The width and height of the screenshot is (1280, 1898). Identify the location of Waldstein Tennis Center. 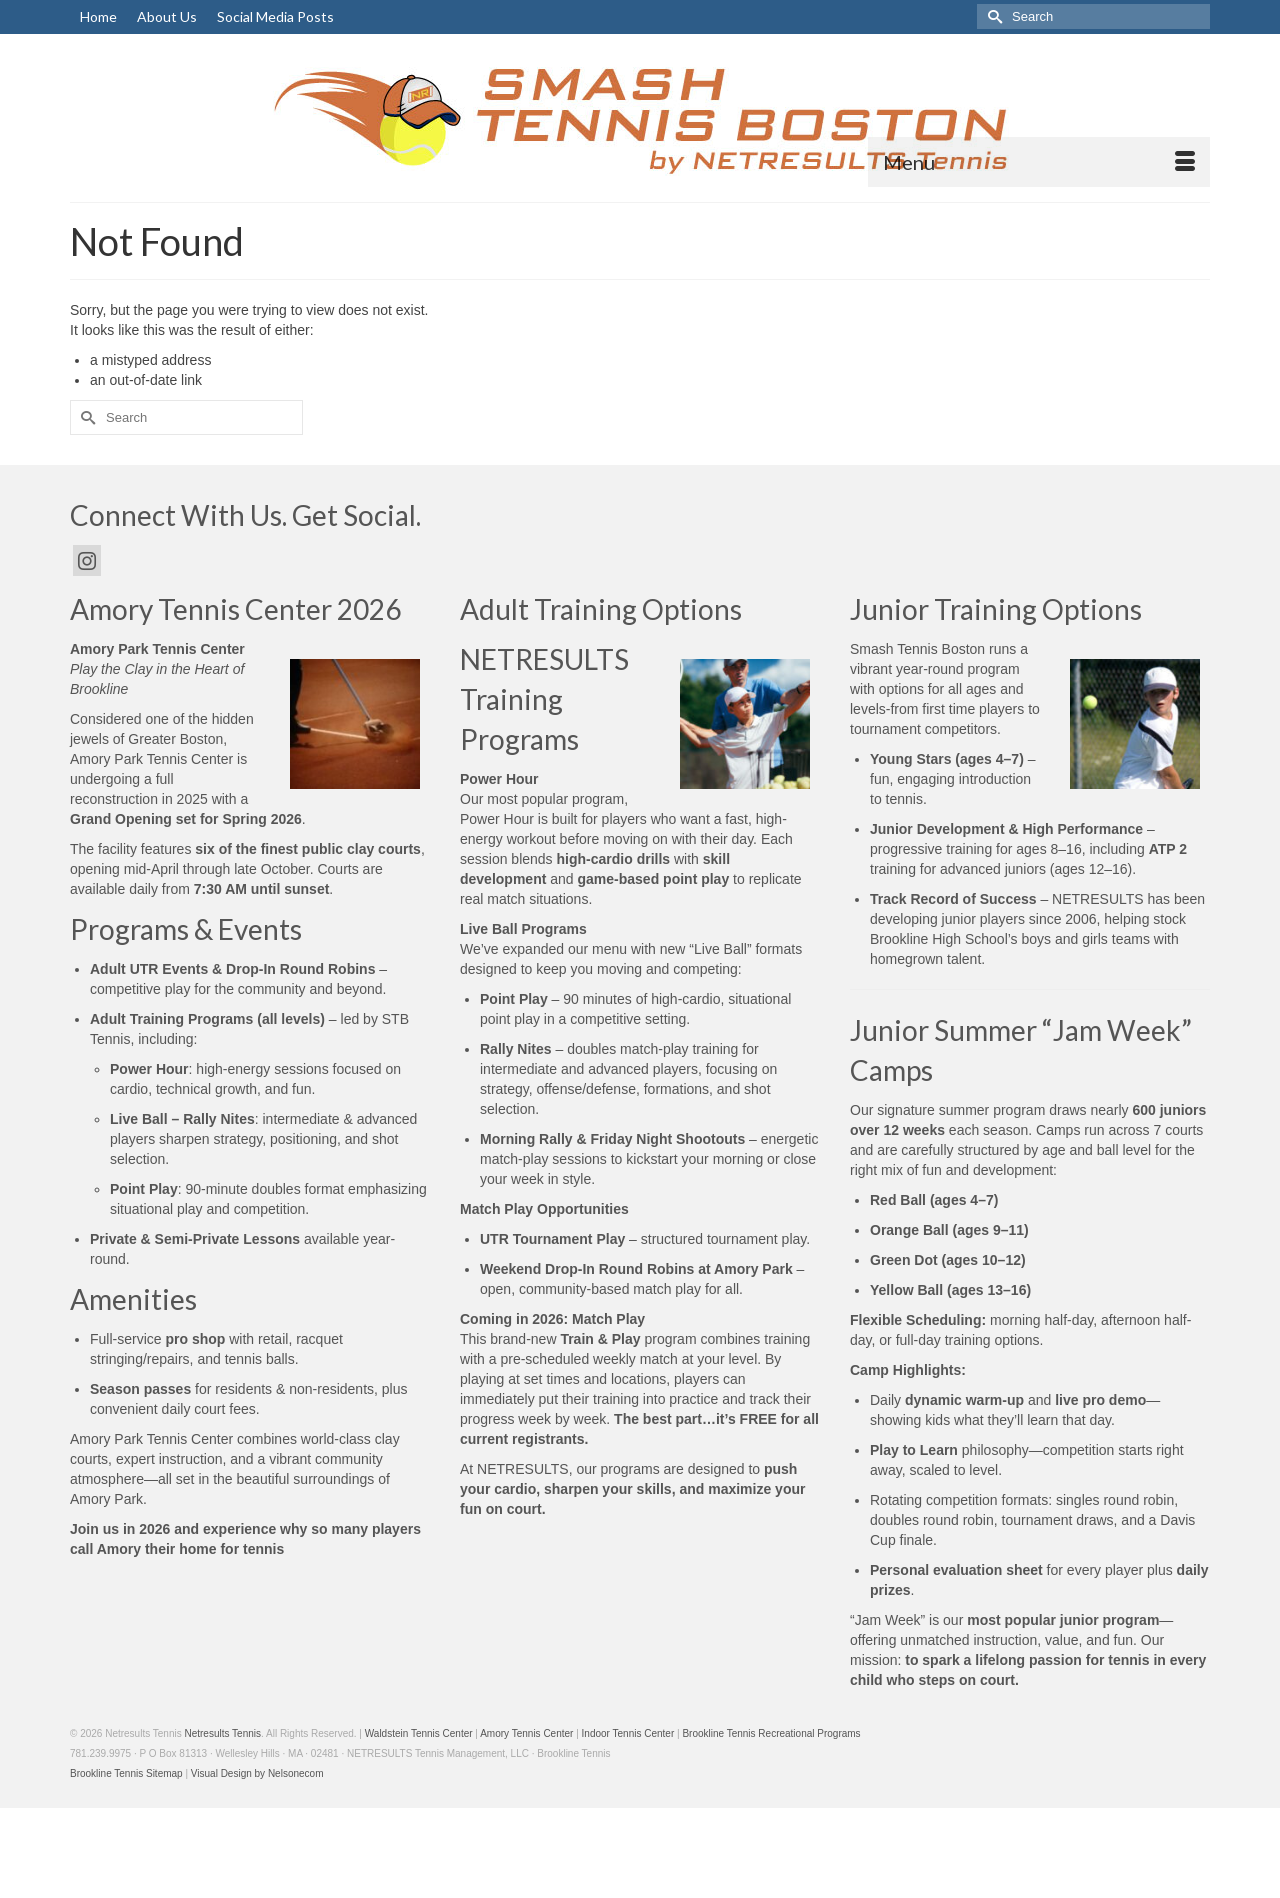
(419, 1733).